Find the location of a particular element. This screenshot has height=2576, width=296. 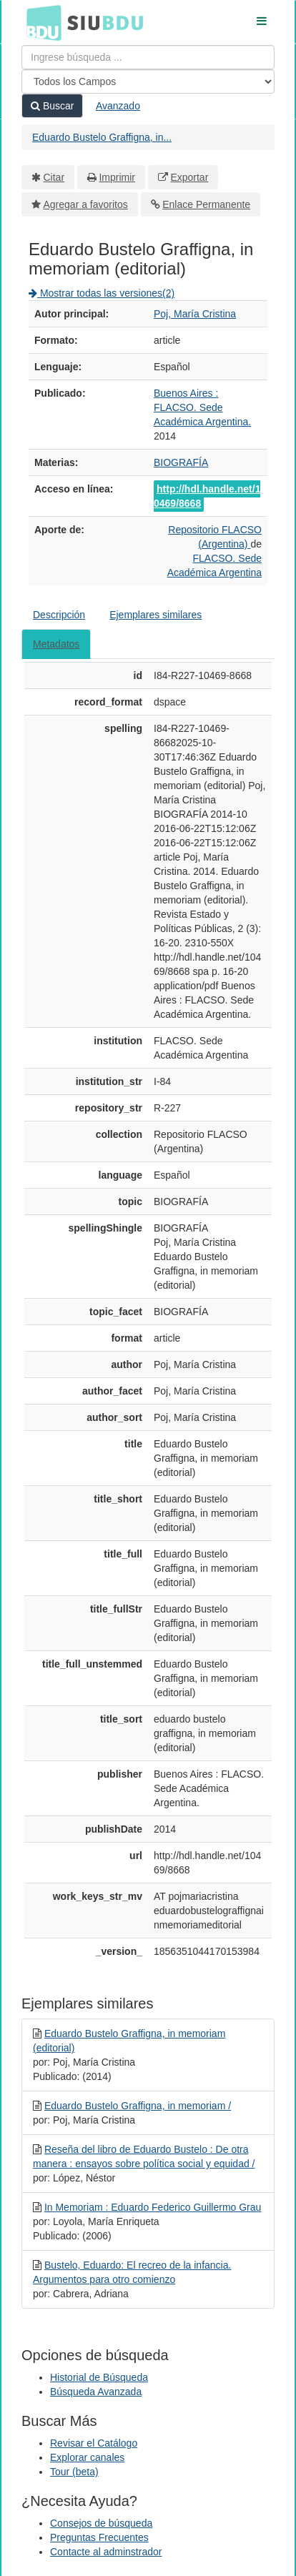

Metadatos is located at coordinates (56, 644).